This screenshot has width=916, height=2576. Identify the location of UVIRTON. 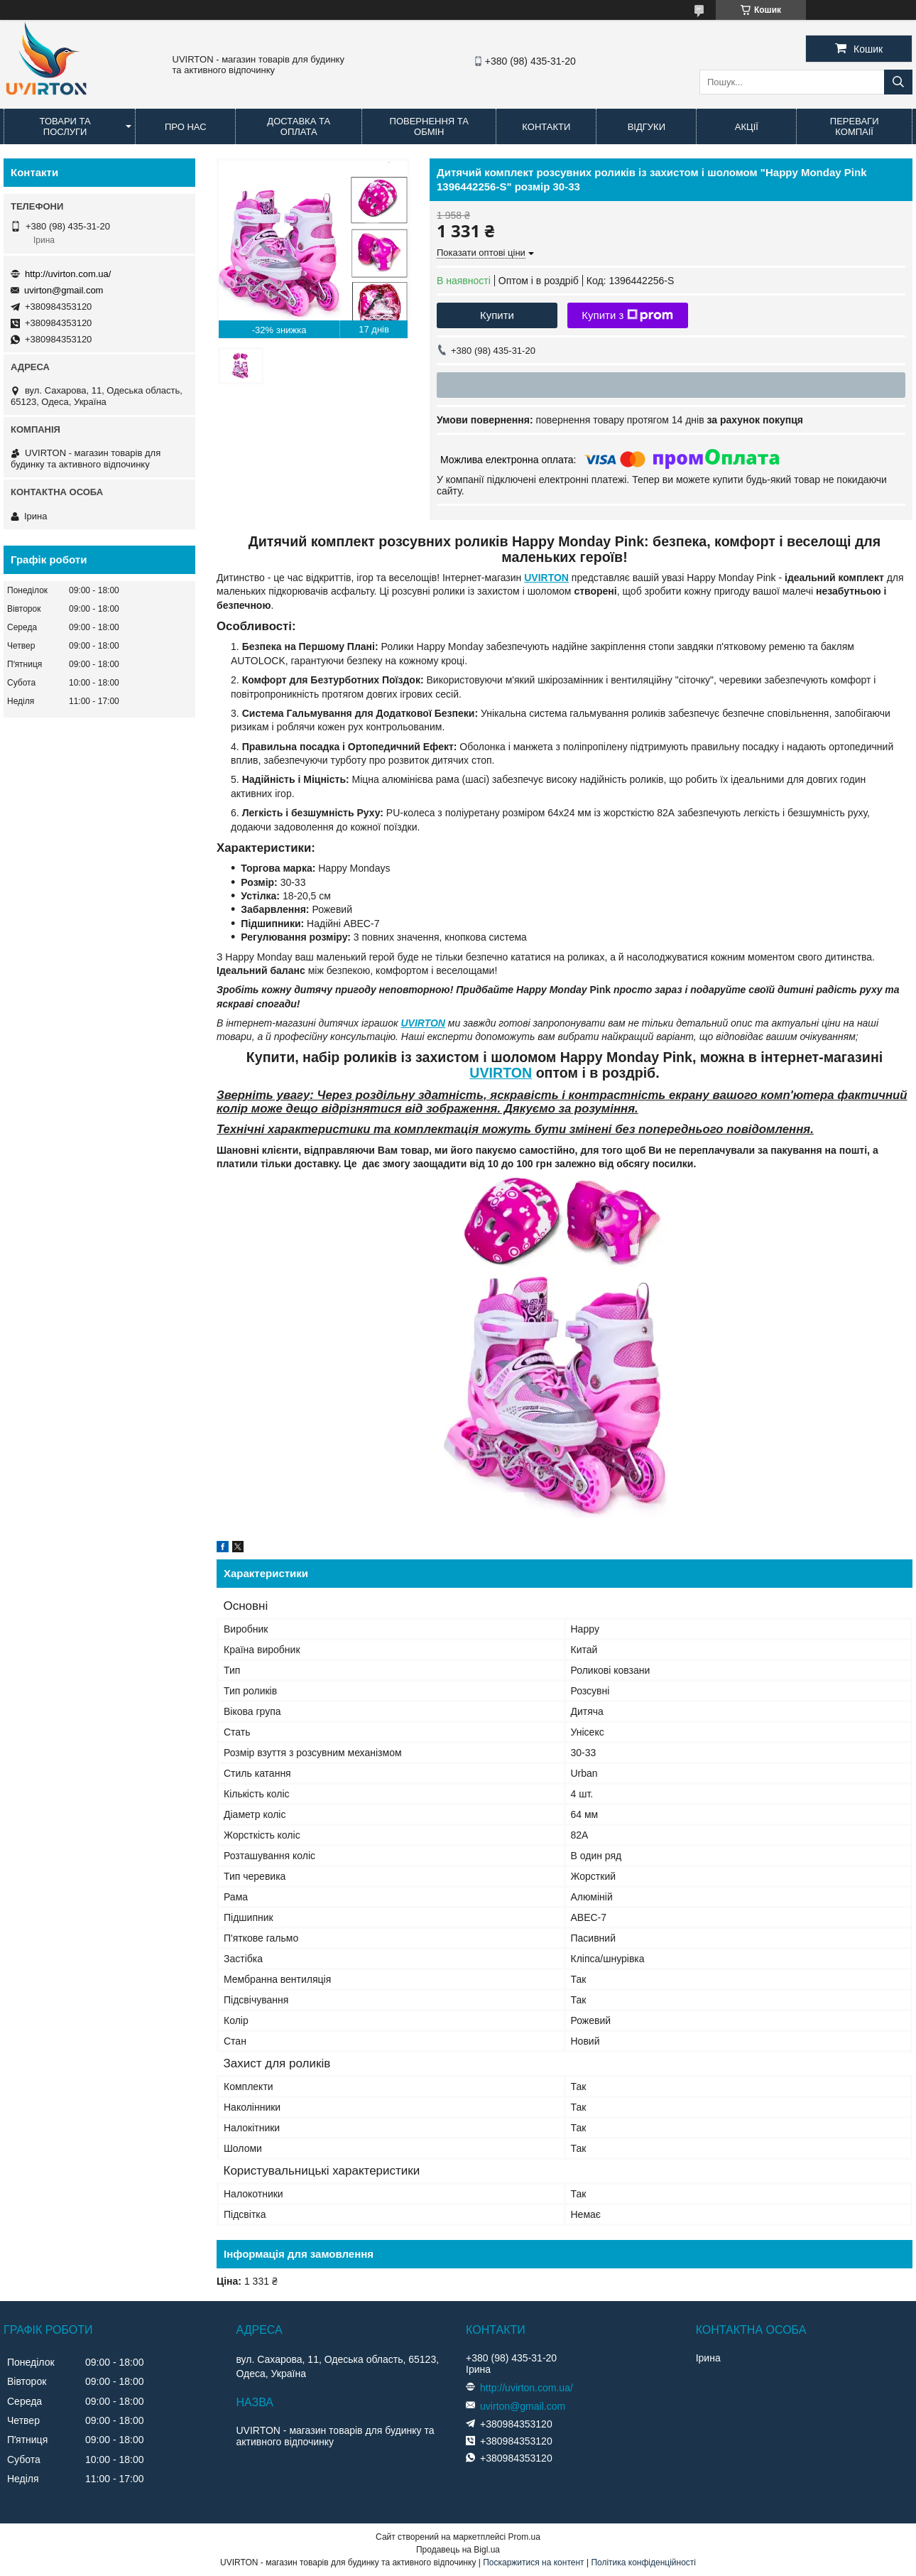
(546, 577).